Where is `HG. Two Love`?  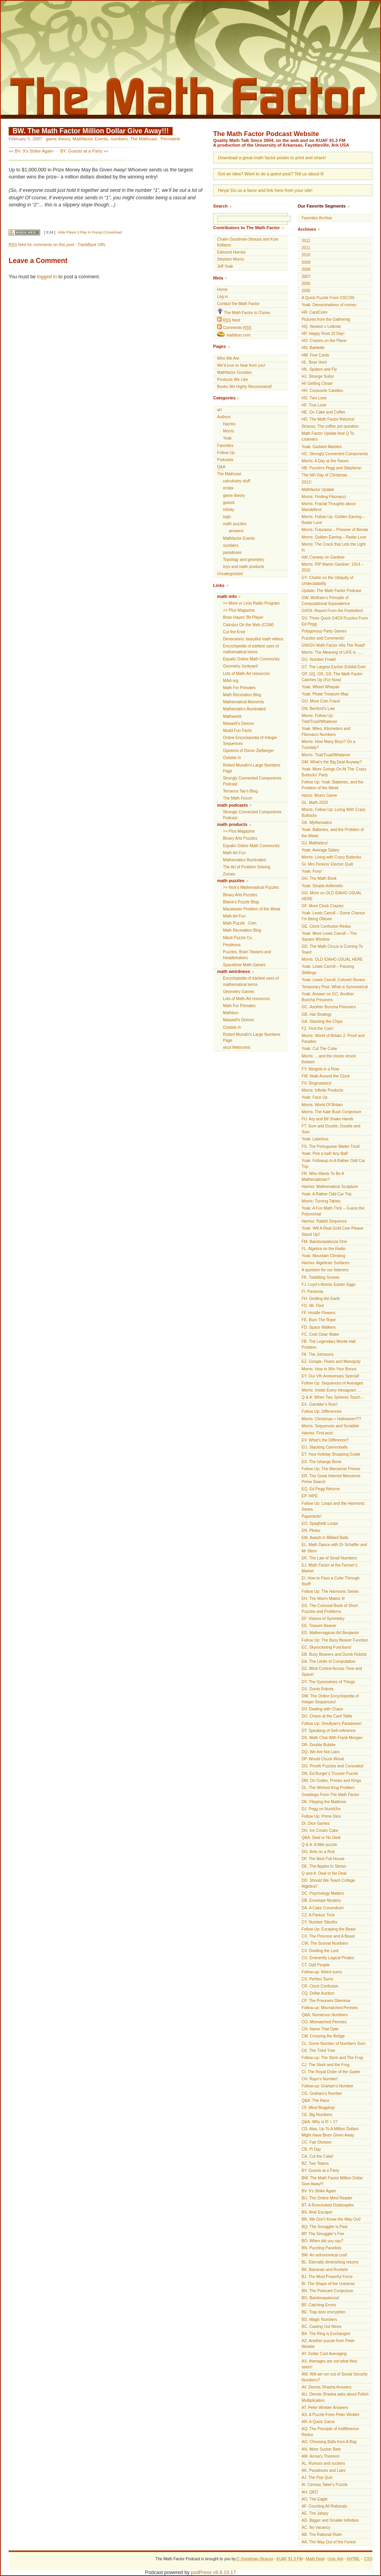 HG. Two Love is located at coordinates (314, 398).